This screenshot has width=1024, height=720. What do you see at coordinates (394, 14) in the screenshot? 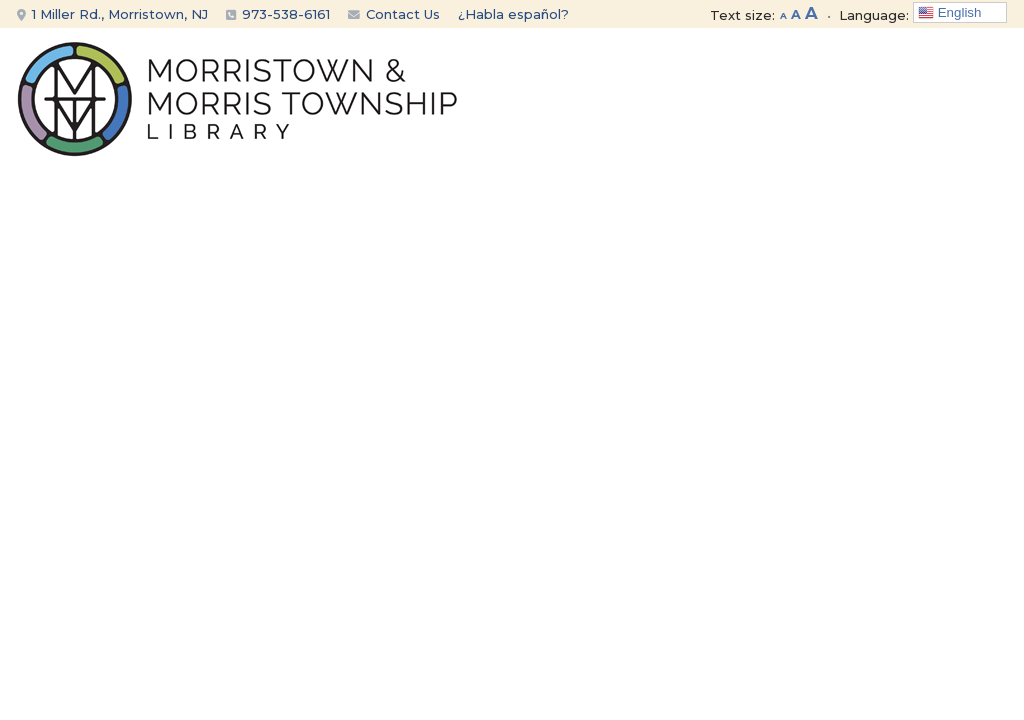
I see `Contact Us` at bounding box center [394, 14].